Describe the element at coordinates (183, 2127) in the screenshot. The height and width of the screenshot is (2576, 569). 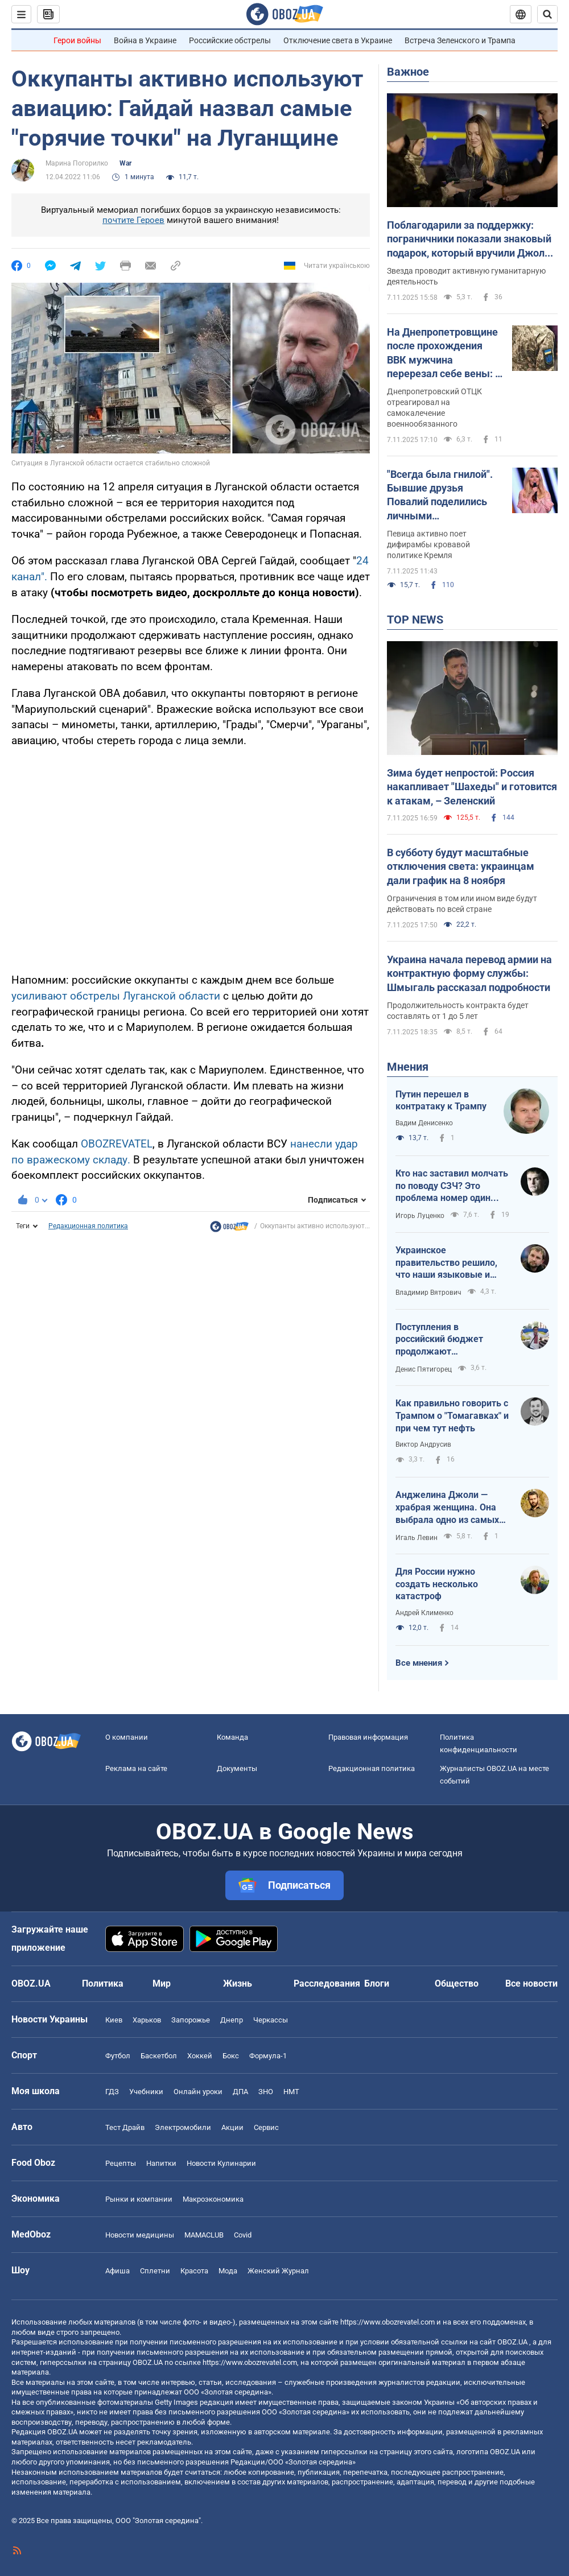
I see `Электромобили` at that location.